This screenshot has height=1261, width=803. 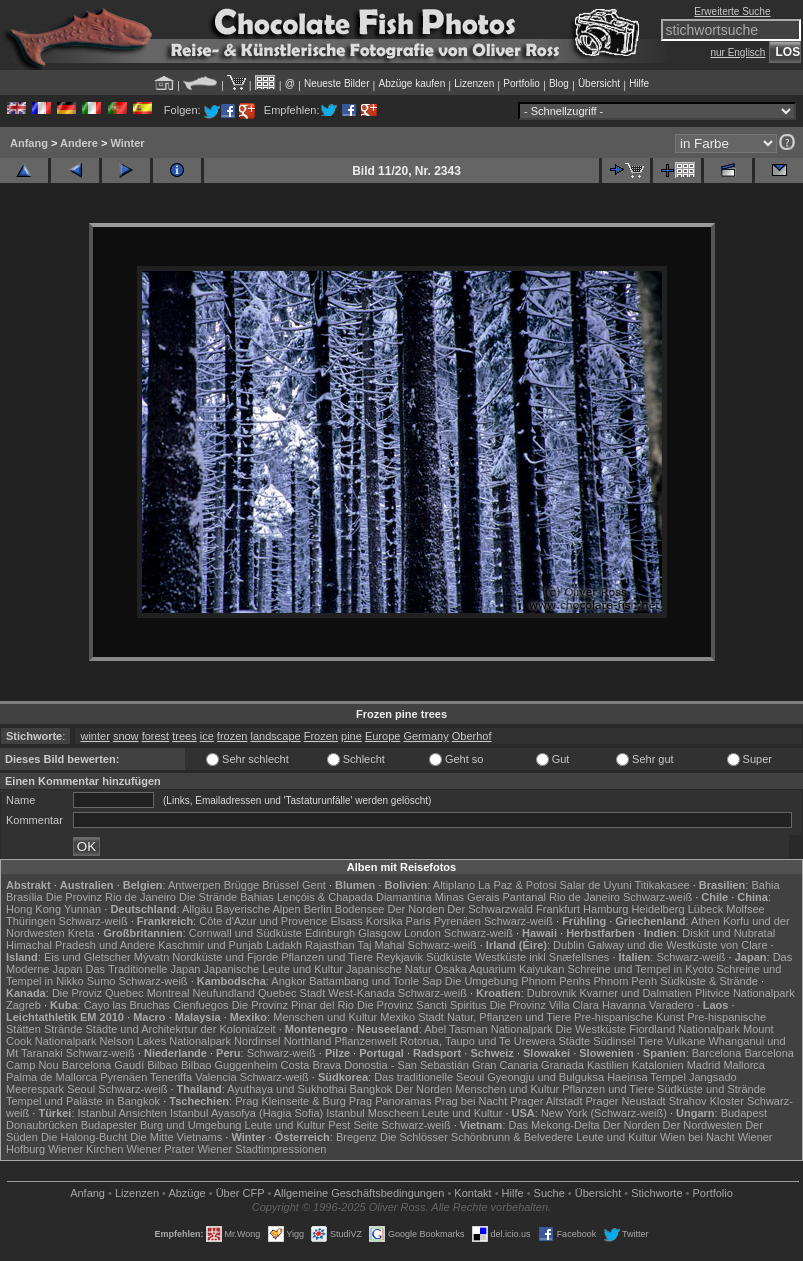 I want to click on Hong Kong, so click(x=33, y=909).